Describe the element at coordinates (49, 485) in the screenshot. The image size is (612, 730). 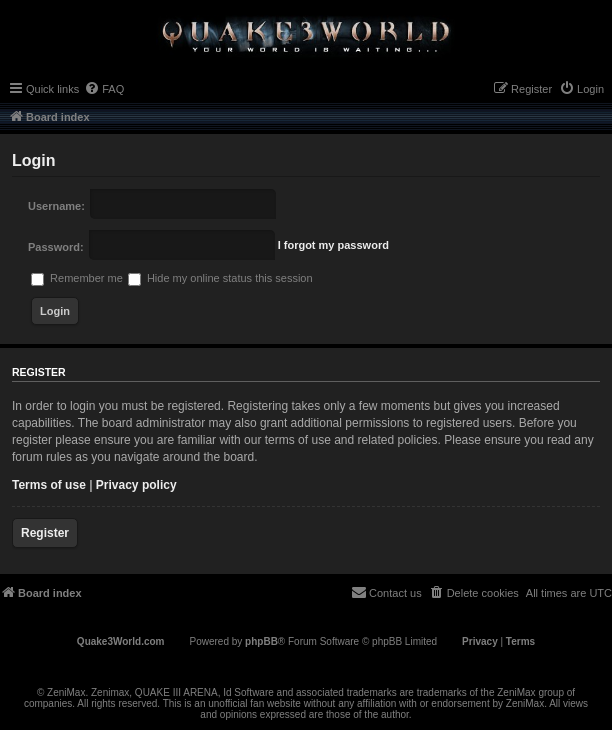
I see `Terms of use` at that location.